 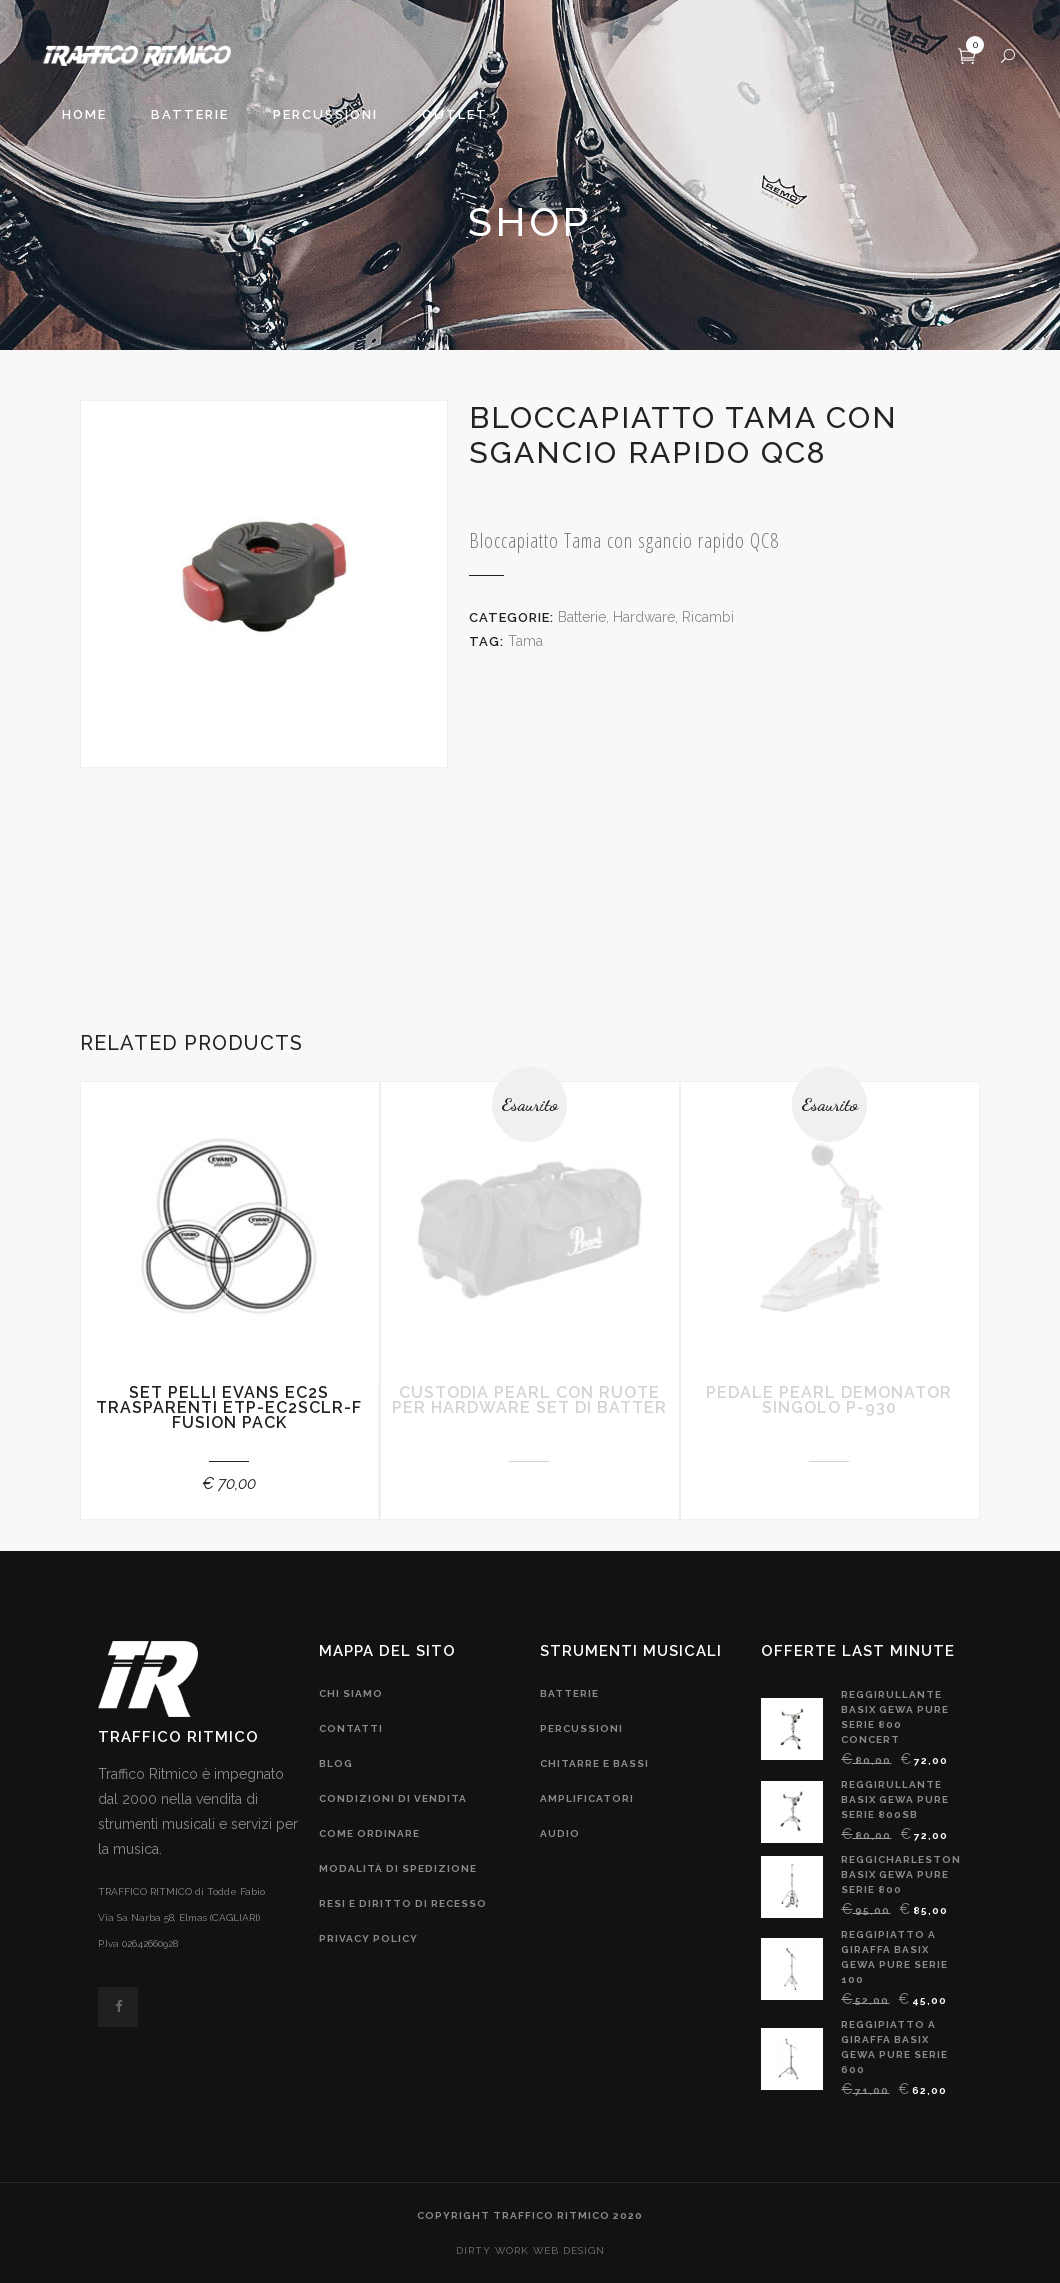 What do you see at coordinates (369, 1833) in the screenshot?
I see `come ordinare` at bounding box center [369, 1833].